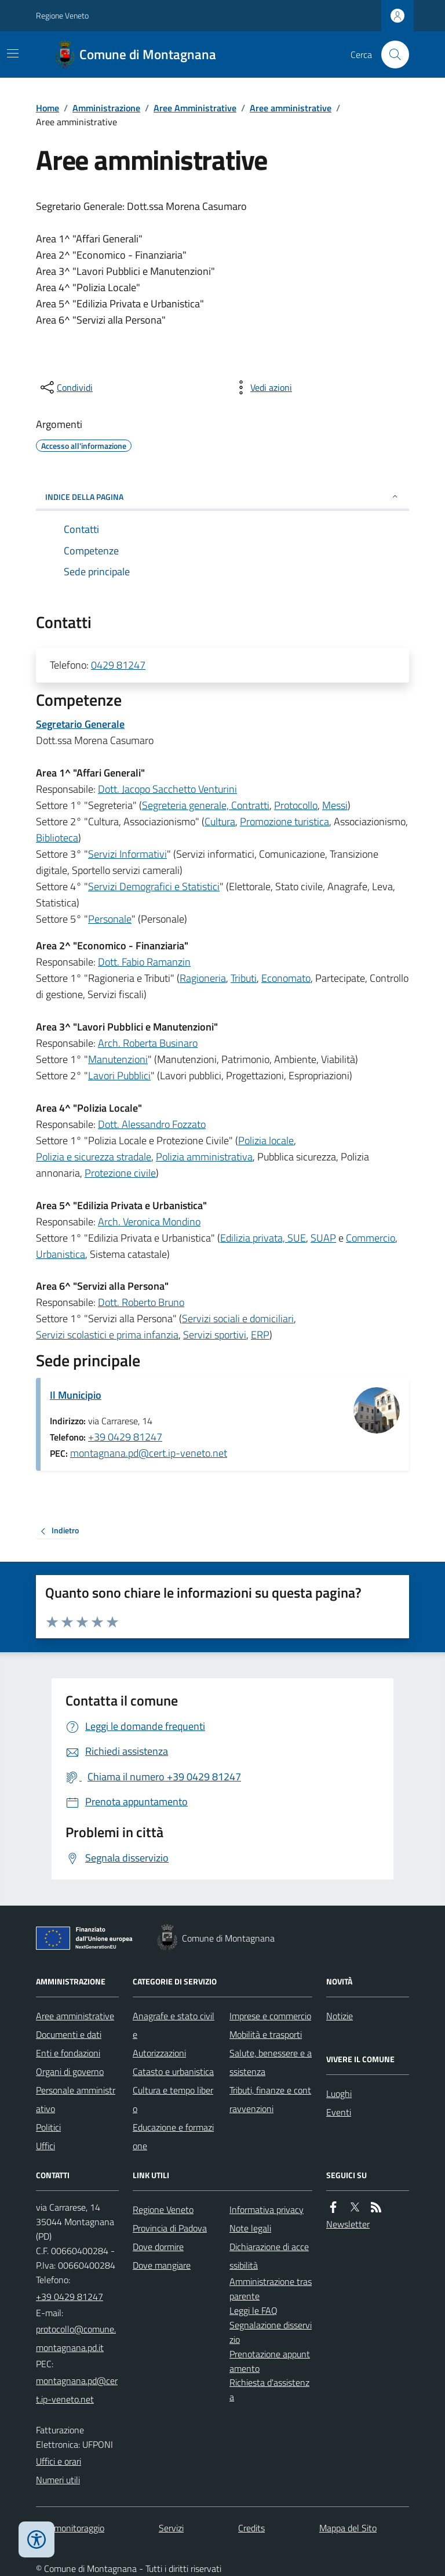 The height and width of the screenshot is (2576, 445). I want to click on Tributi, so click(244, 978).